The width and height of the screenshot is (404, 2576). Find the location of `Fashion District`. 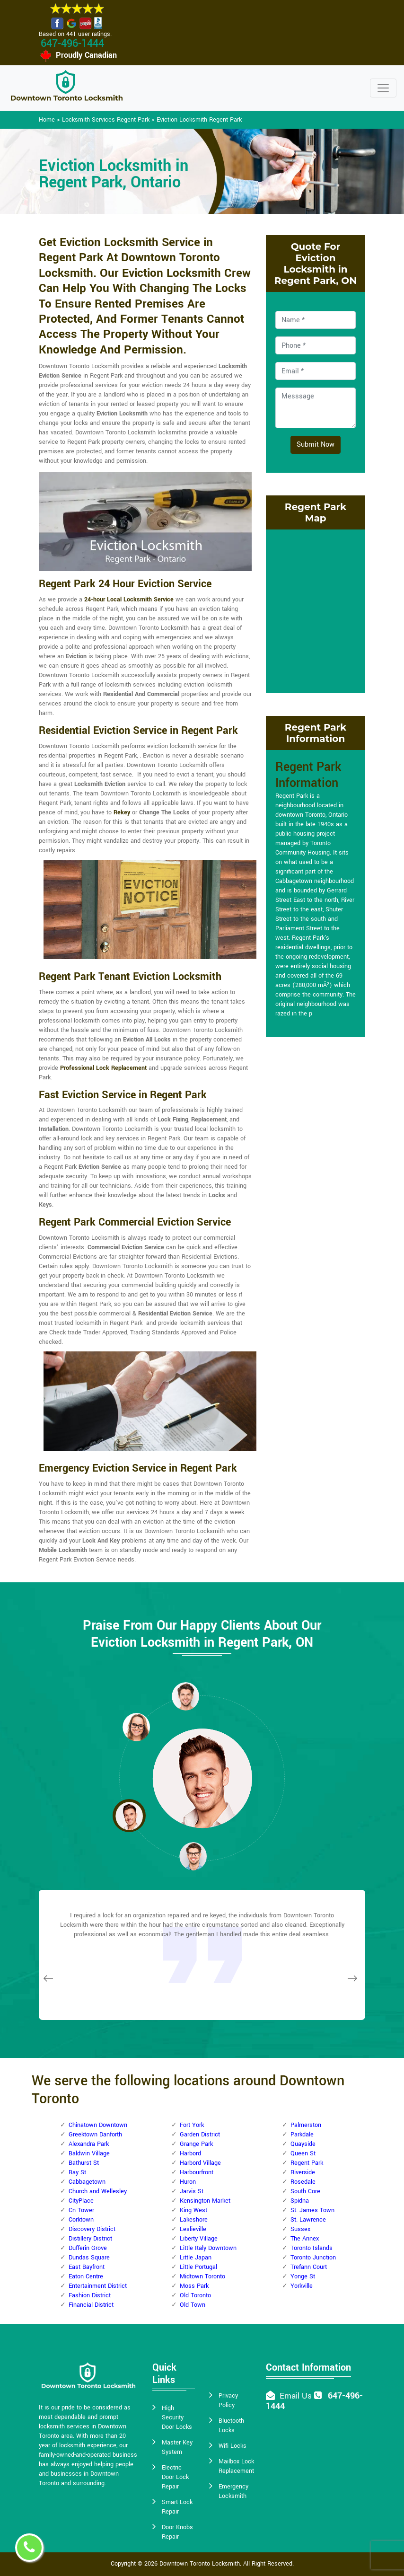

Fashion District is located at coordinates (90, 2295).